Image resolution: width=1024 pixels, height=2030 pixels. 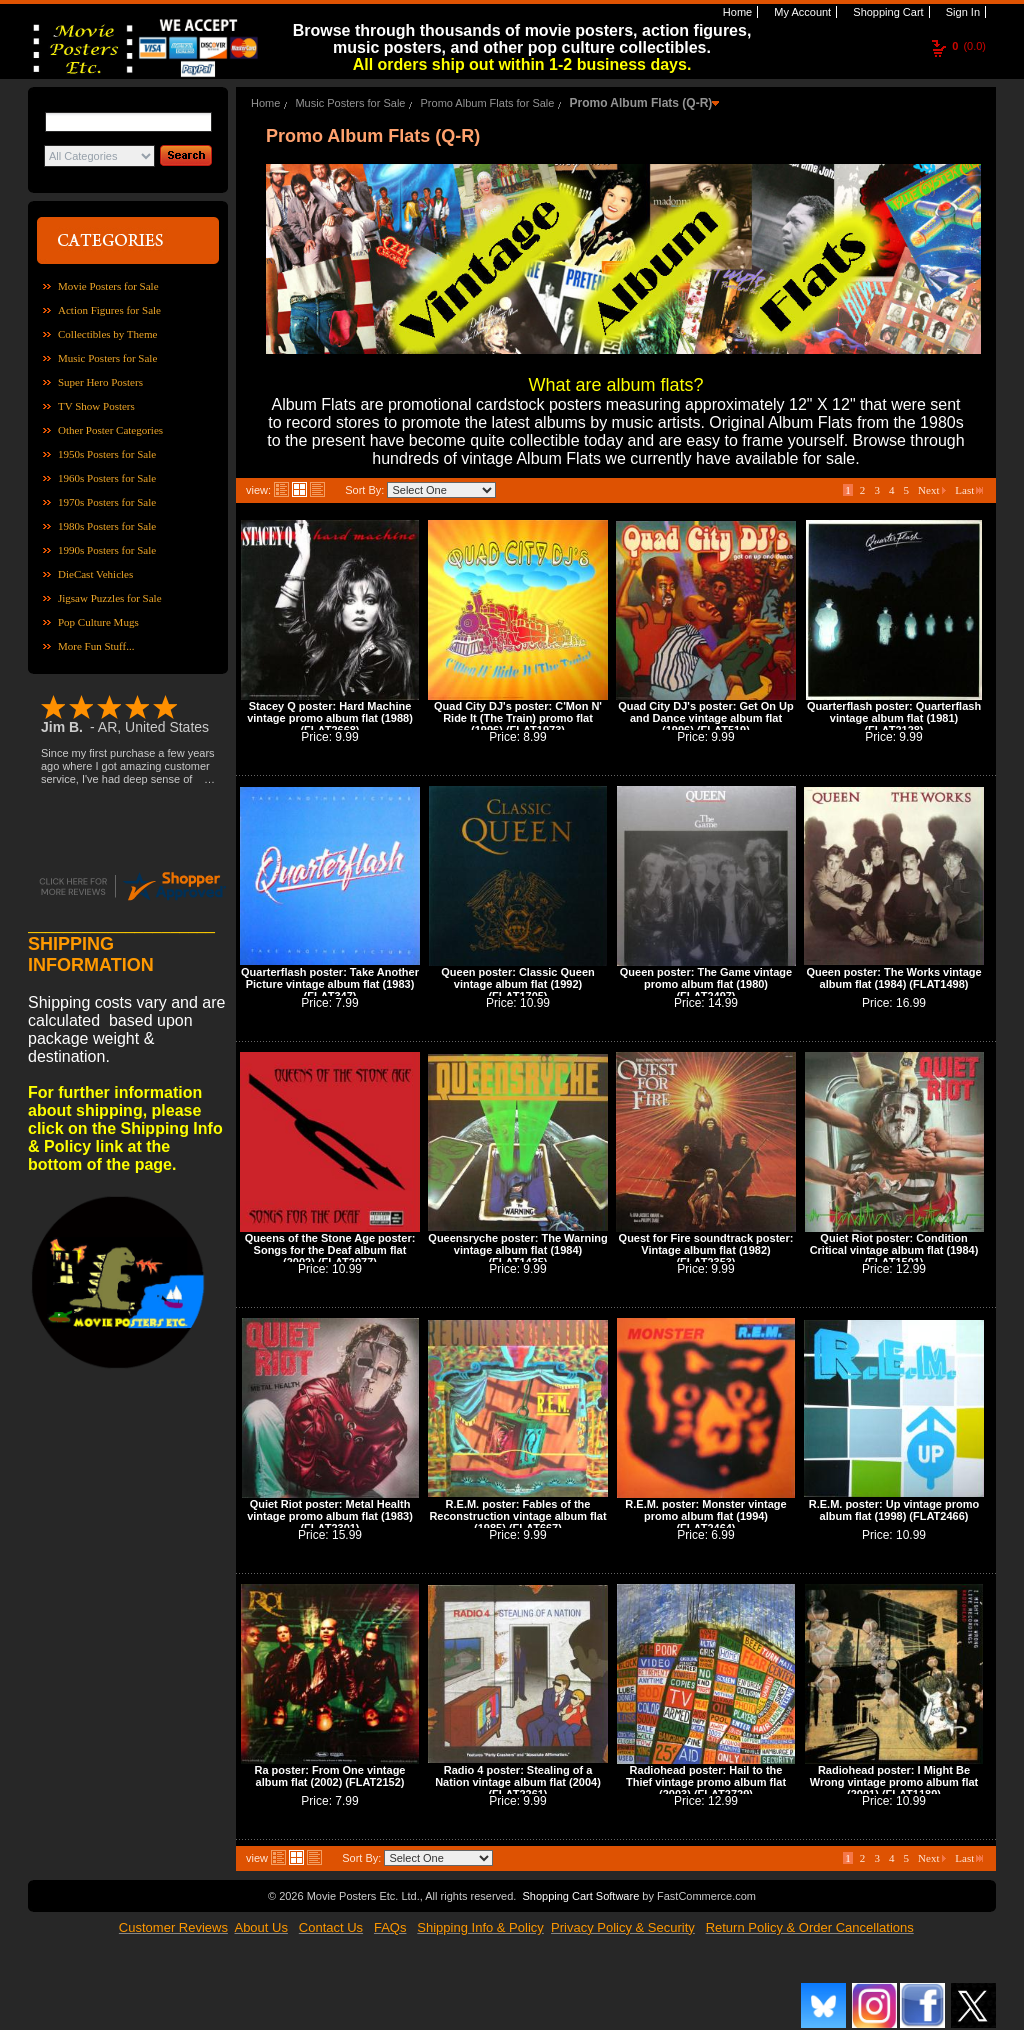 What do you see at coordinates (107, 334) in the screenshot?
I see `Collectibles by Theme` at bounding box center [107, 334].